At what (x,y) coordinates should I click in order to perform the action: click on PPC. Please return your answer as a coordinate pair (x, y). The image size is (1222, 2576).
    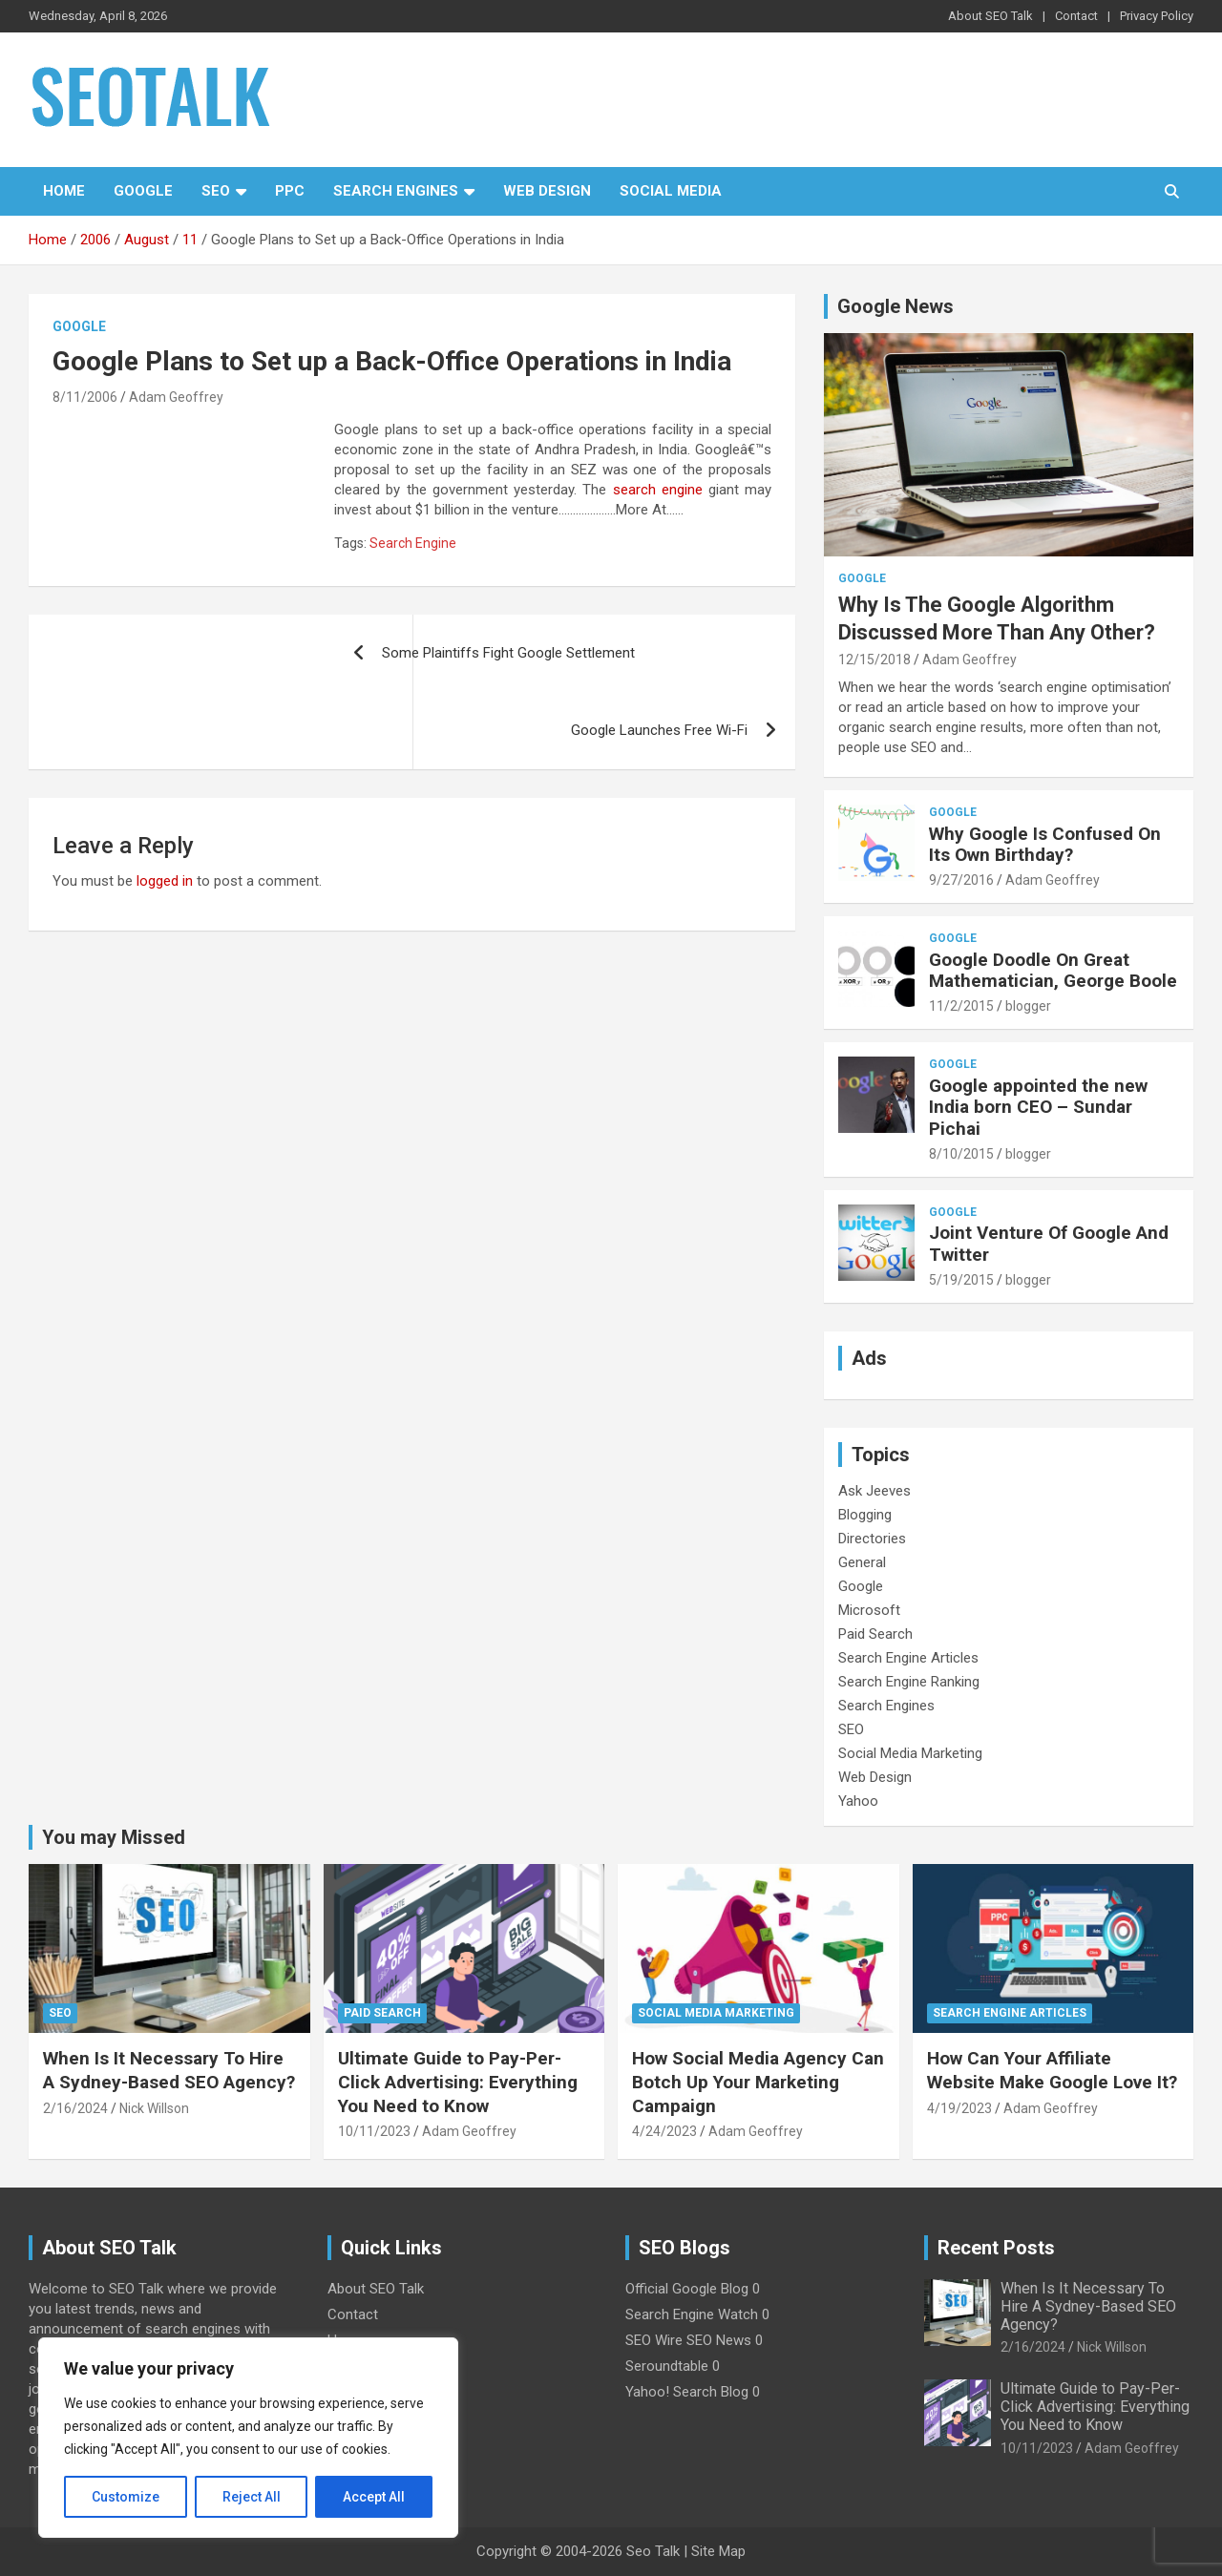
    Looking at the image, I should click on (290, 190).